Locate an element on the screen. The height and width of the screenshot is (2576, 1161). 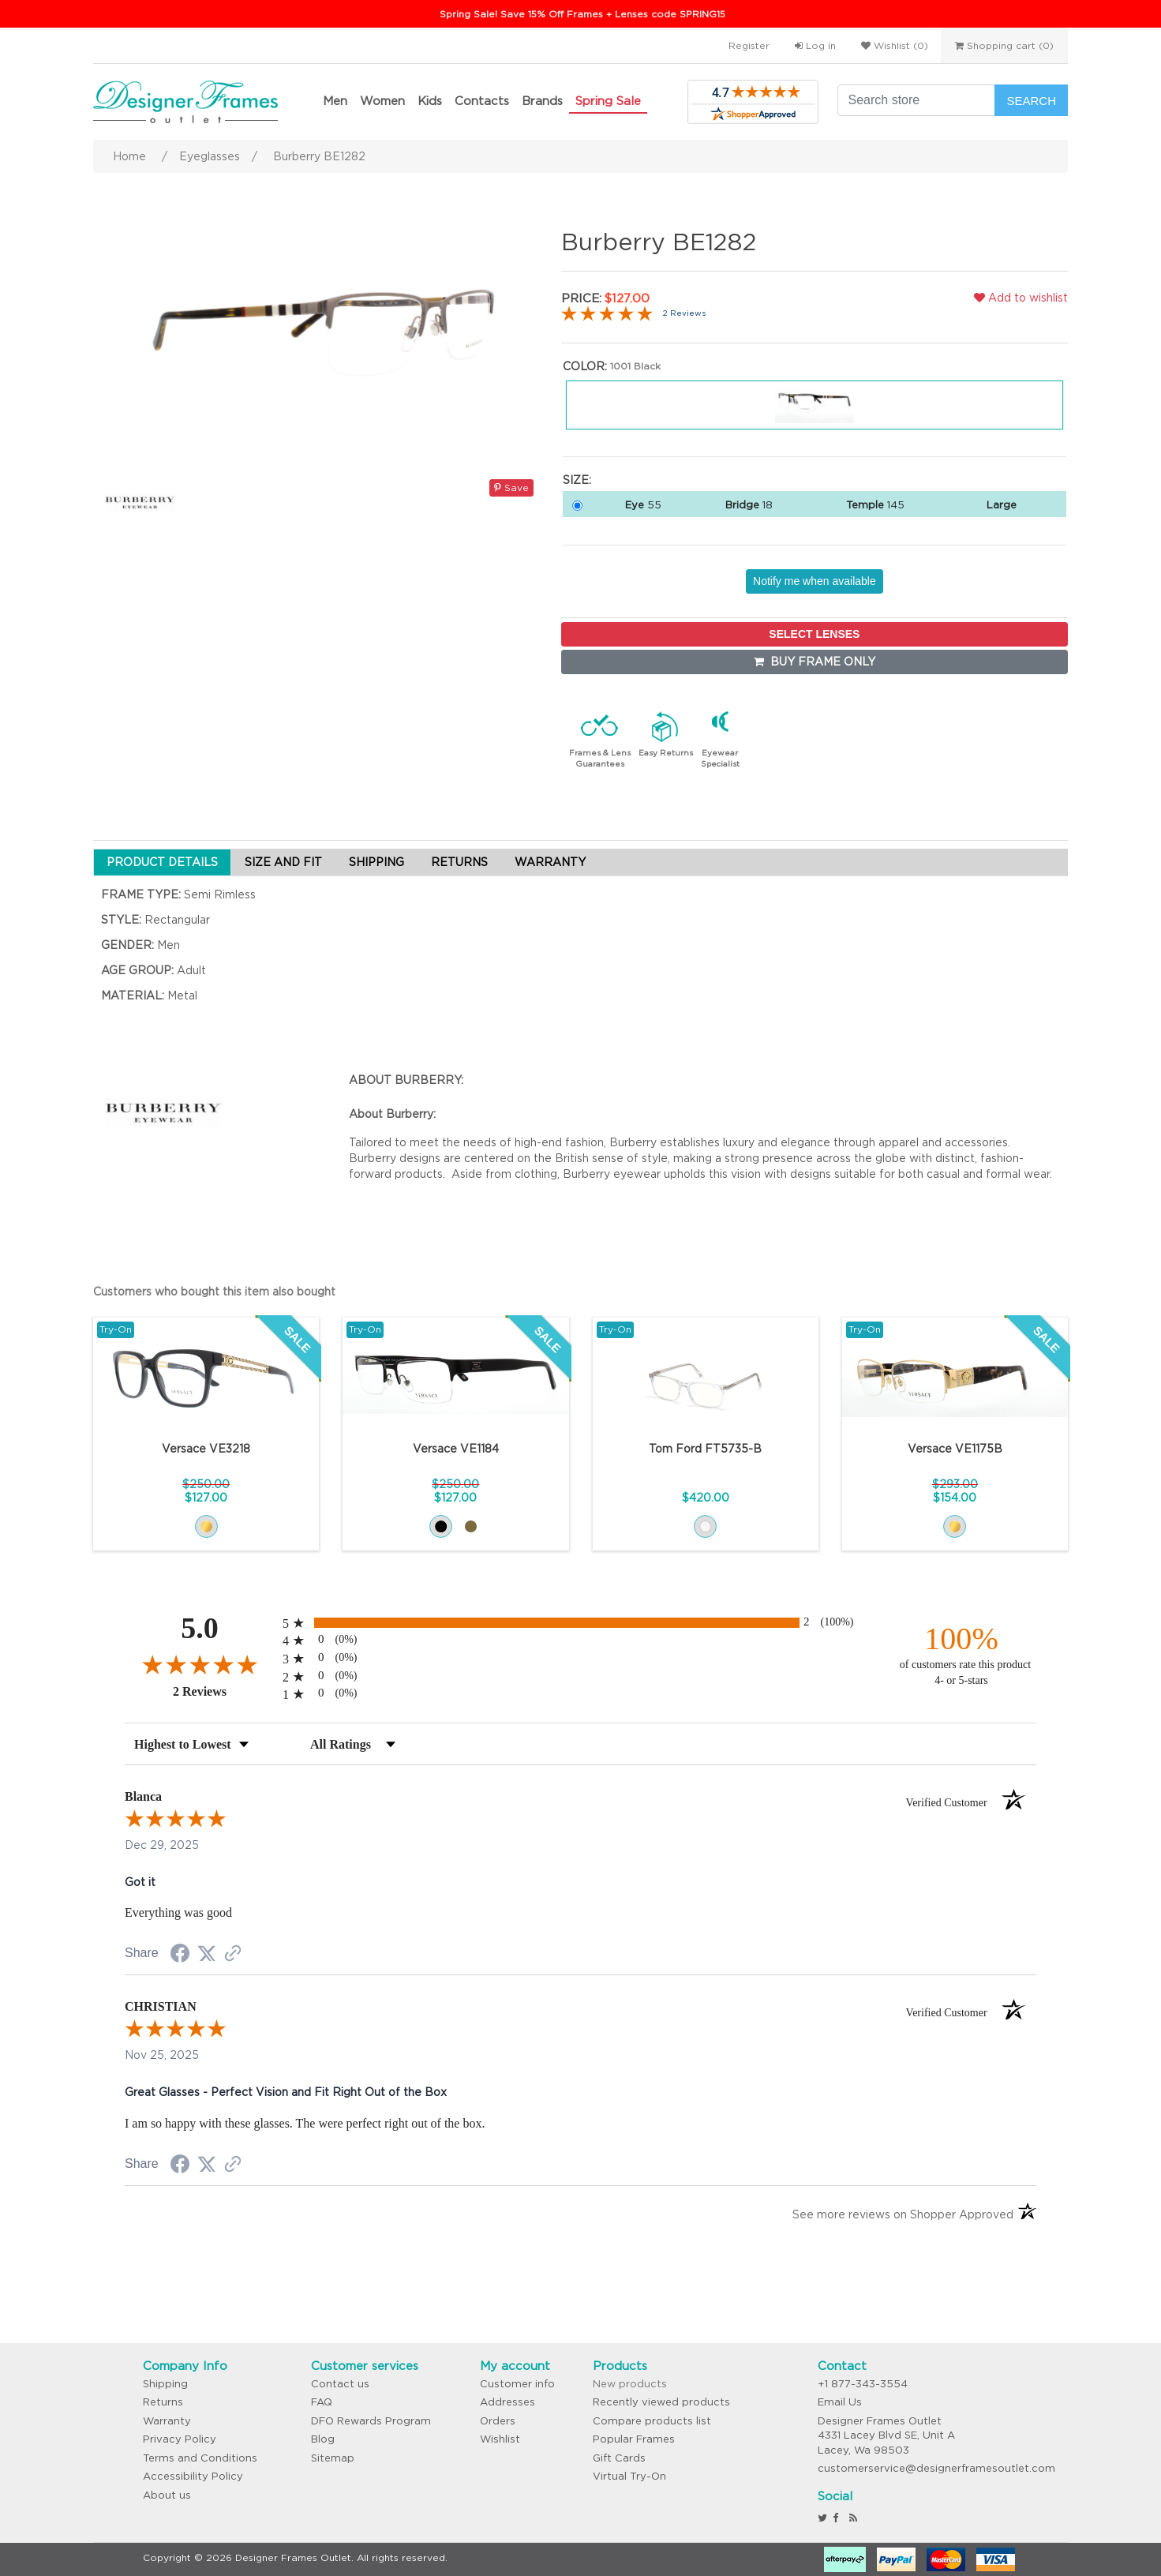
Notify me when available is located at coordinates (814, 581).